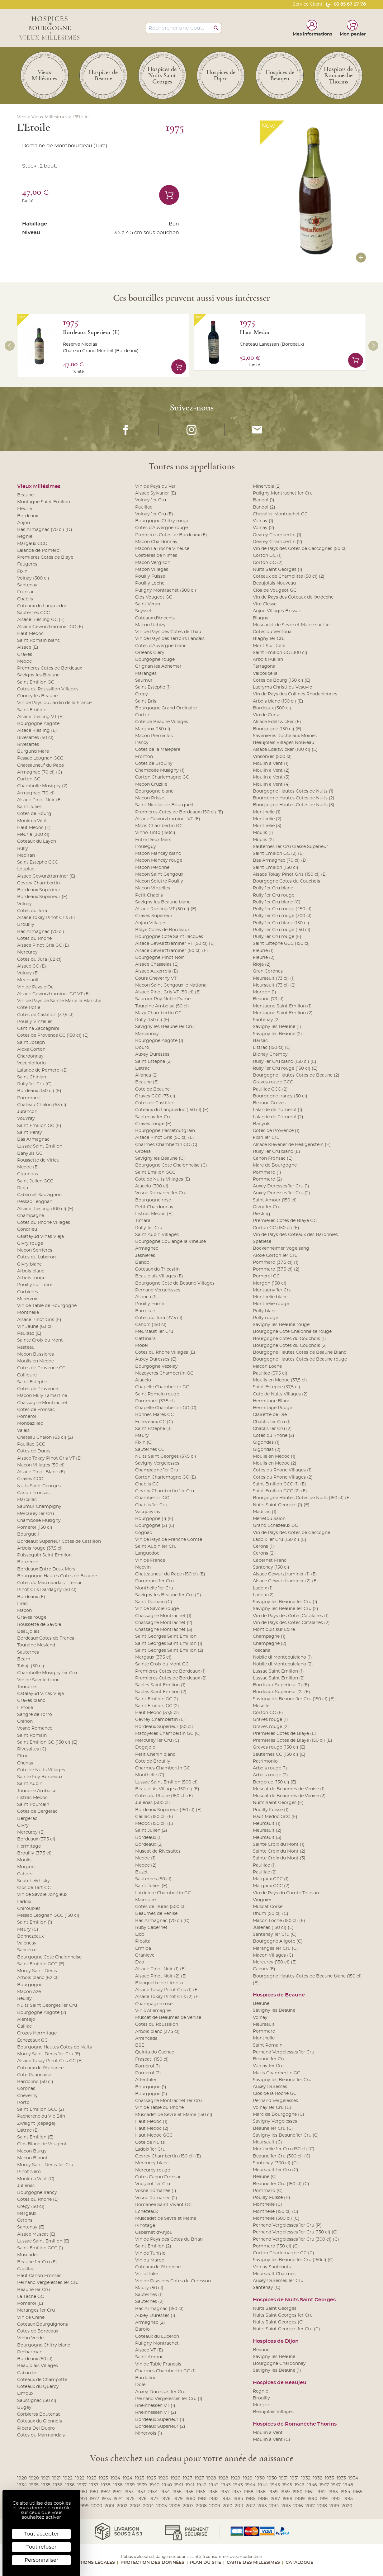 Image resolution: width=383 pixels, height=2576 pixels. What do you see at coordinates (34, 1022) in the screenshot?
I see `Pouilly Vinzelles` at bounding box center [34, 1022].